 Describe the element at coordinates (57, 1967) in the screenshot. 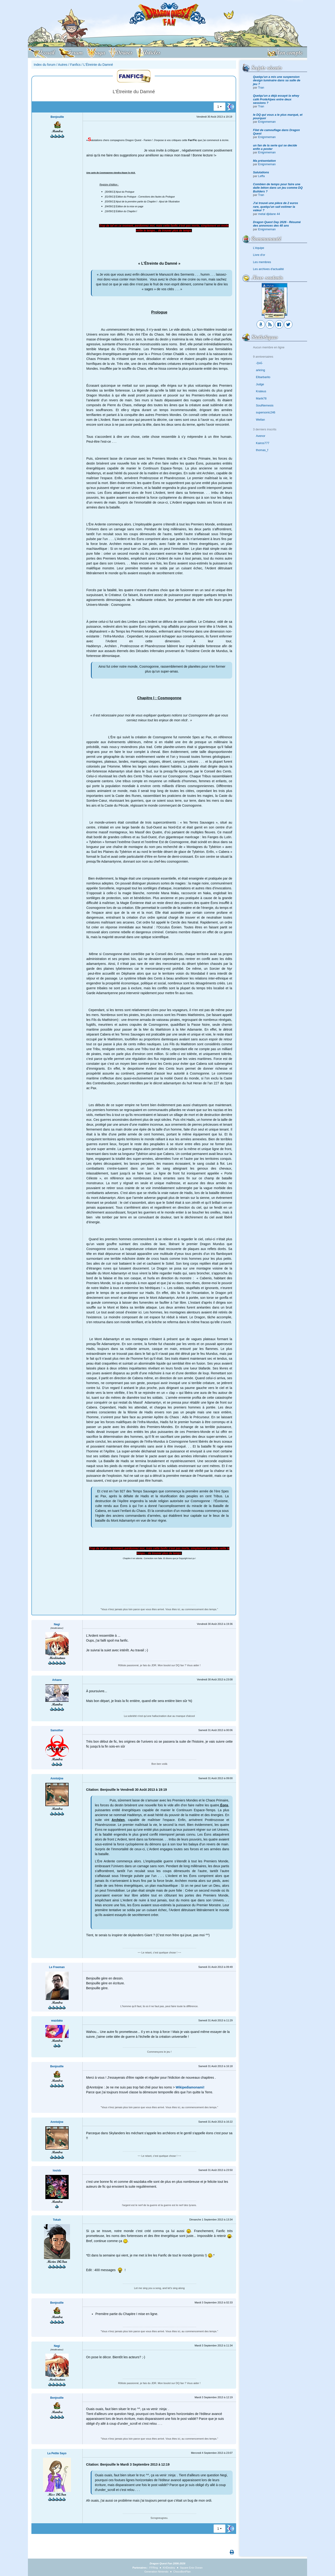

I see `Le Freeman` at that location.